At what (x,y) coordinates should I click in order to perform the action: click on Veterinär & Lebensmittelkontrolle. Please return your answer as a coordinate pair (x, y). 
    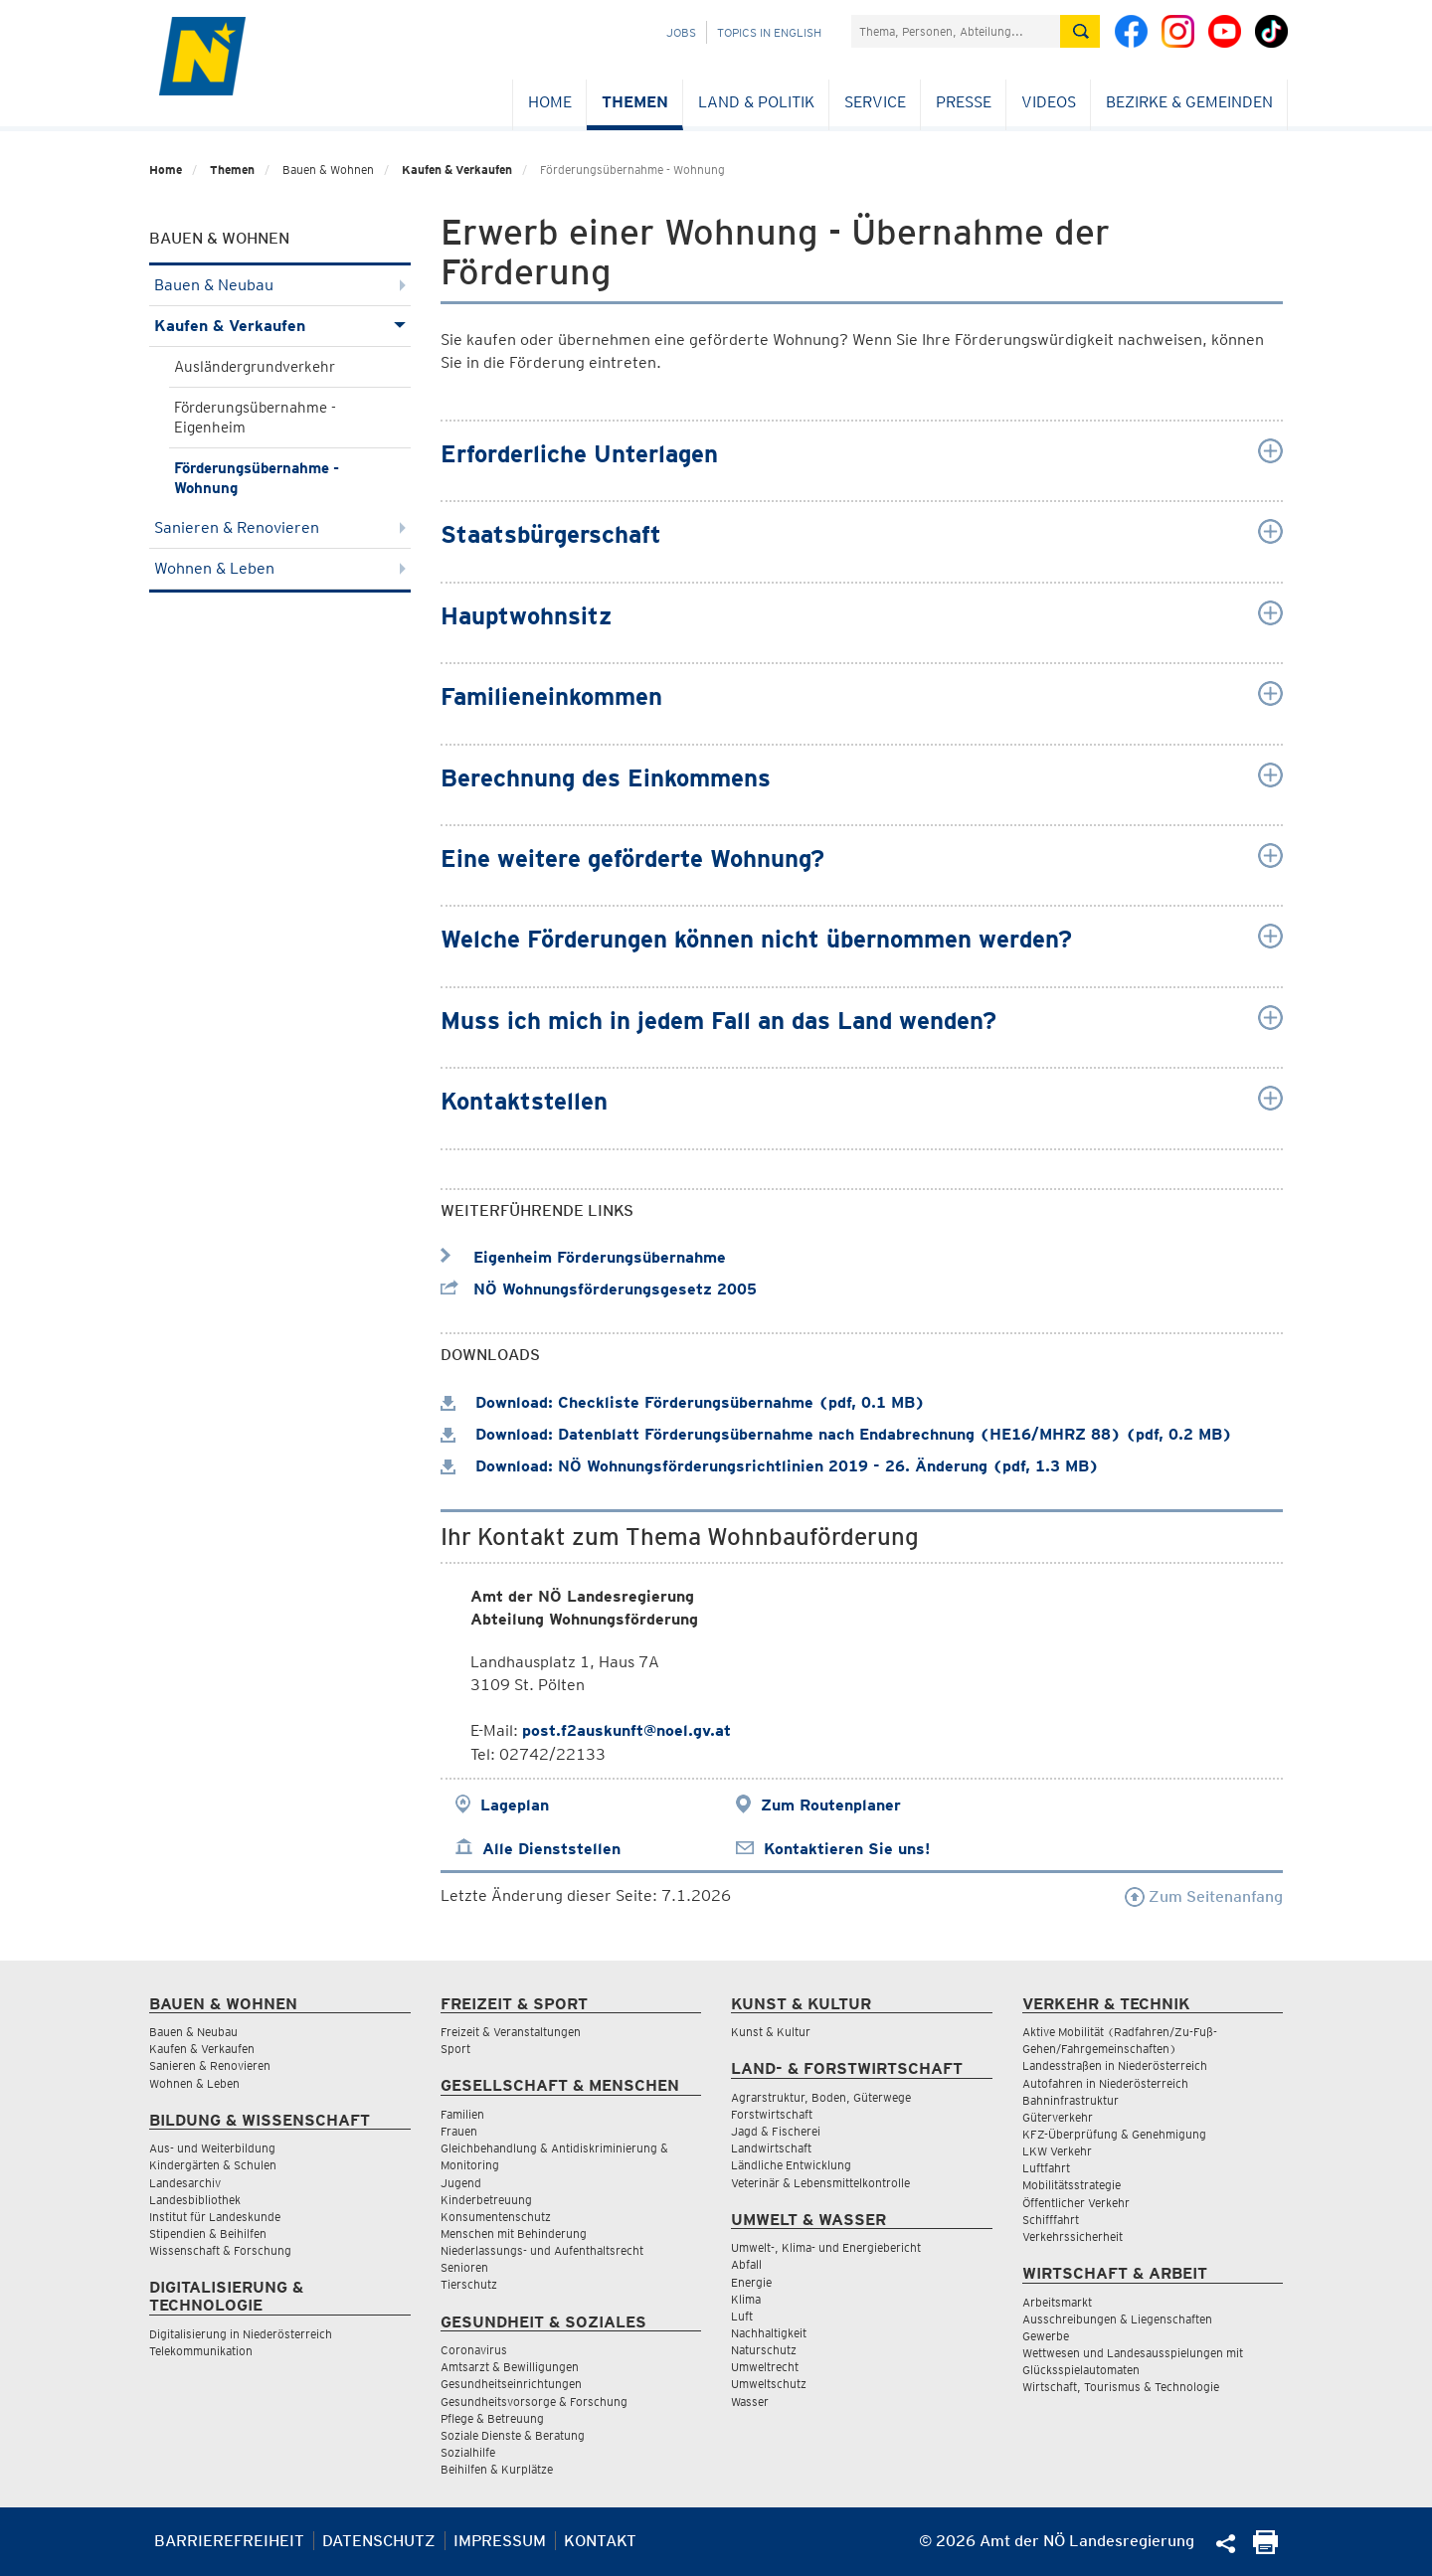
    Looking at the image, I should click on (820, 2182).